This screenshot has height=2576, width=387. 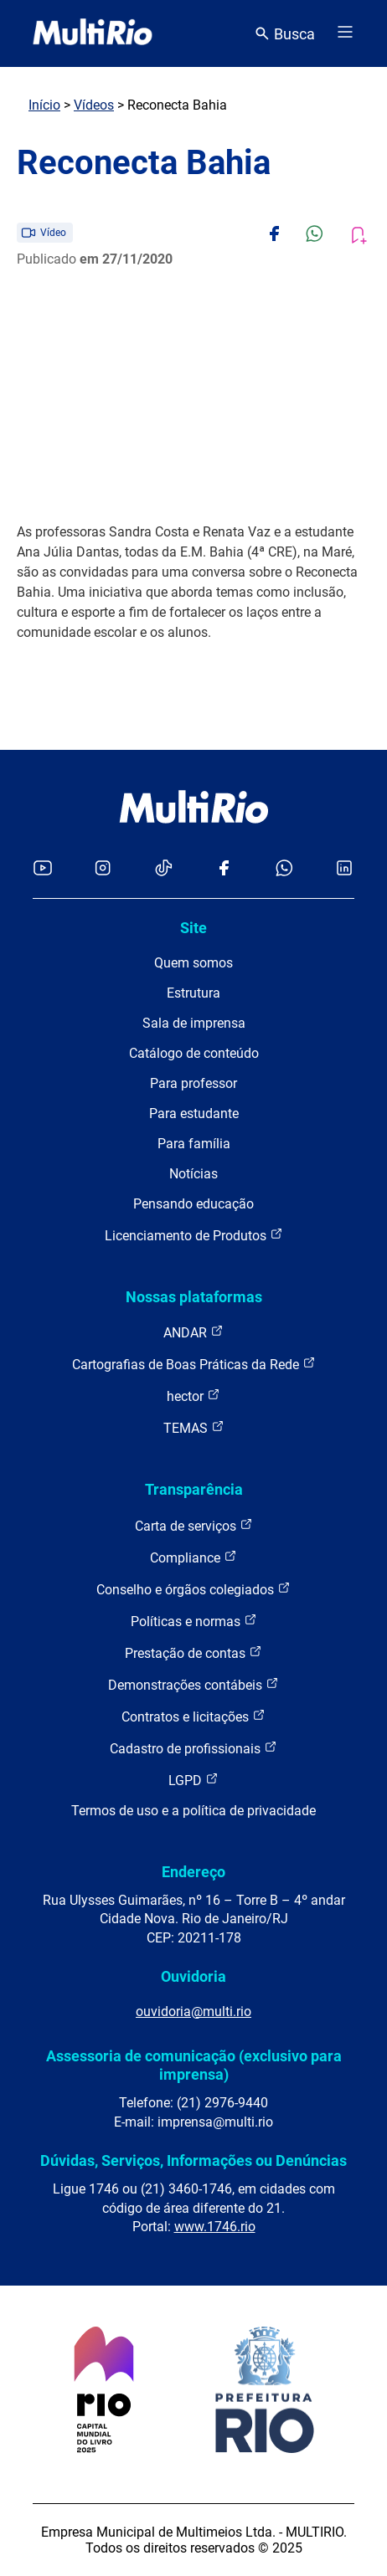 I want to click on Início, so click(x=44, y=105).